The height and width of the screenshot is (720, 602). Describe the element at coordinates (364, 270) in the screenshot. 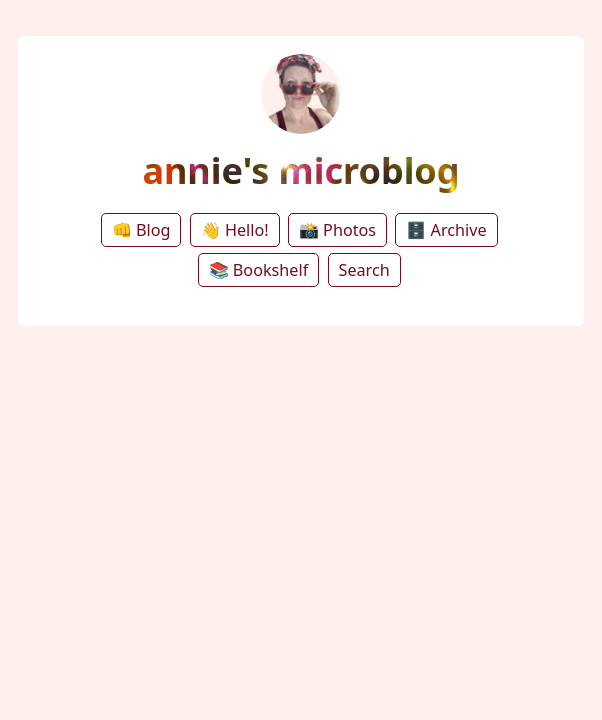

I see `Search` at that location.